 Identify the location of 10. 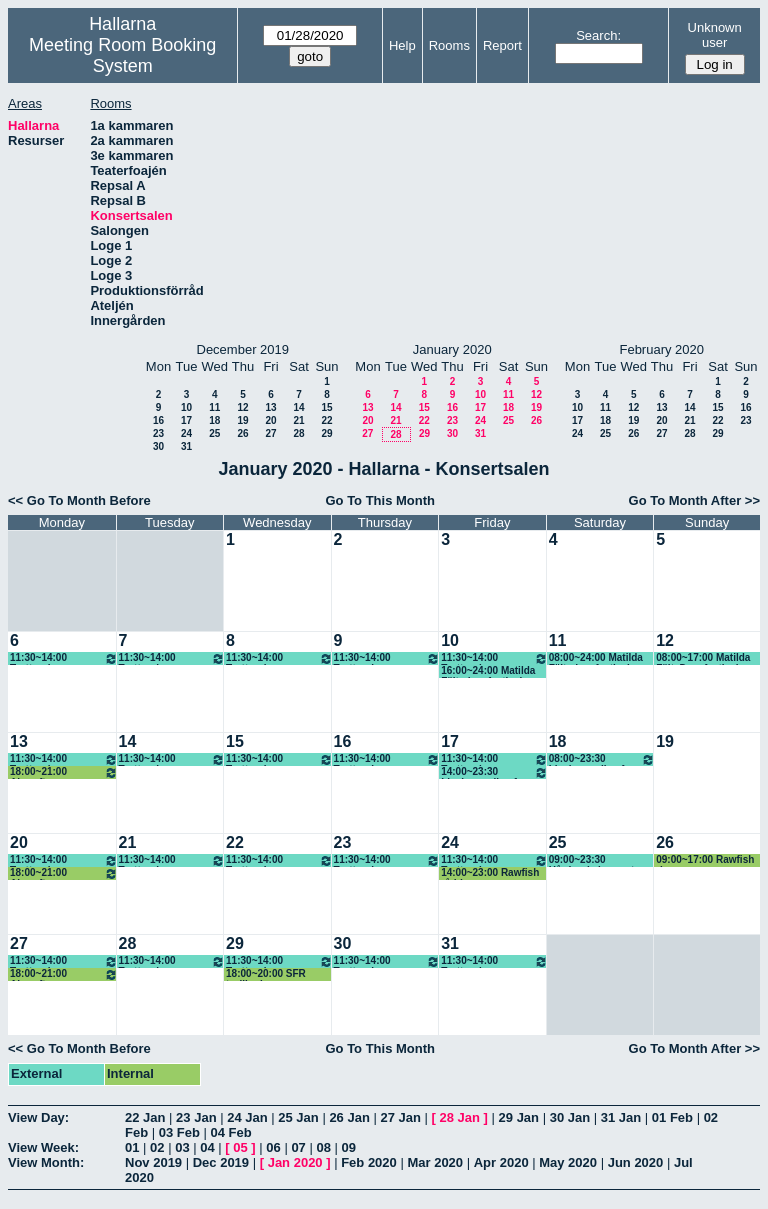
(186, 407).